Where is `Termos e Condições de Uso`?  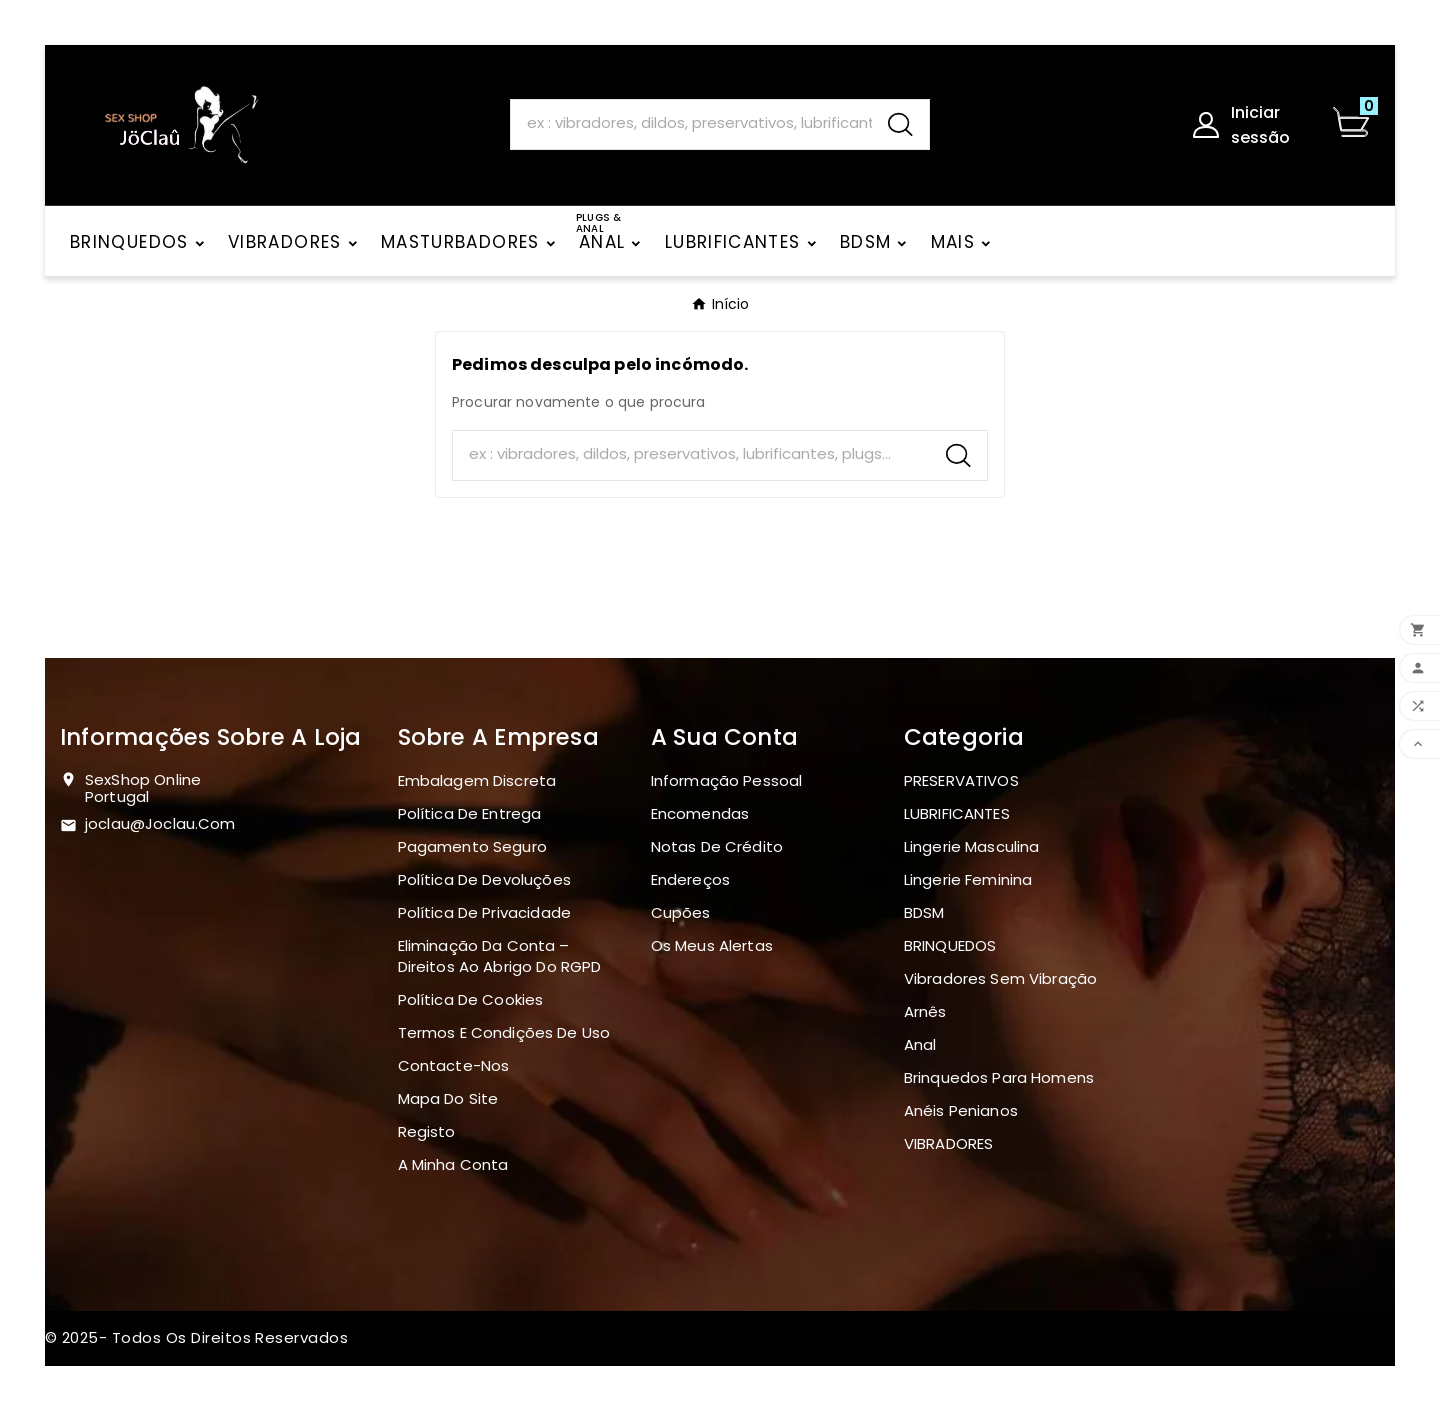
Termos e Condições de Uso is located at coordinates (504, 1032).